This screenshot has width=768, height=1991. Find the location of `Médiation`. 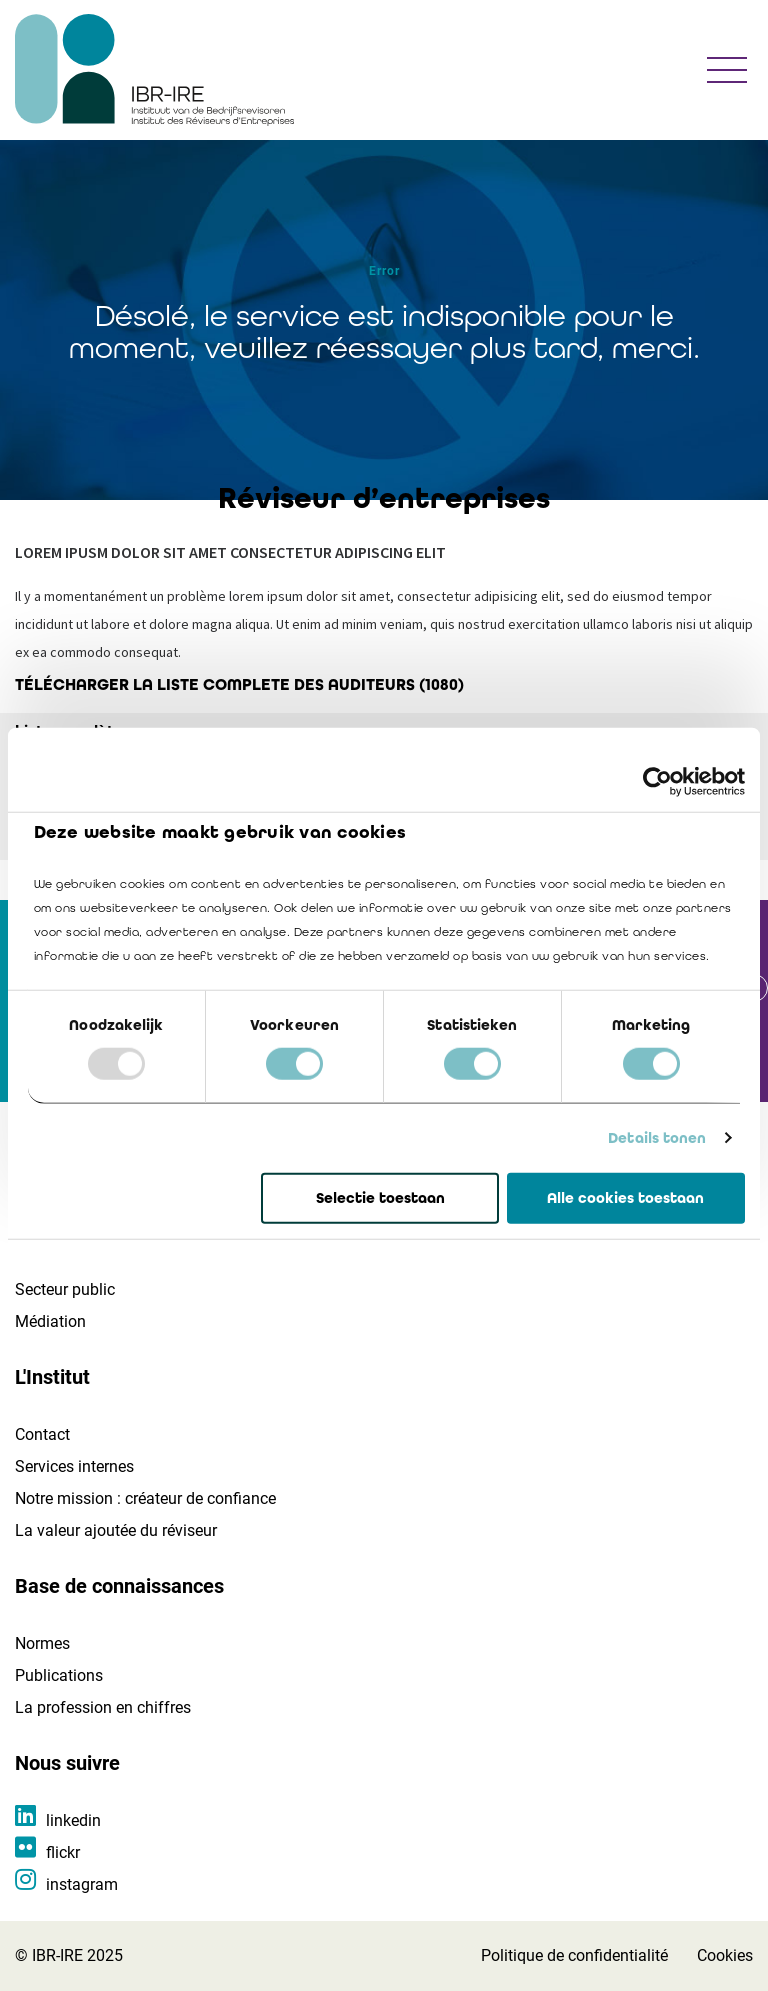

Médiation is located at coordinates (50, 1321).